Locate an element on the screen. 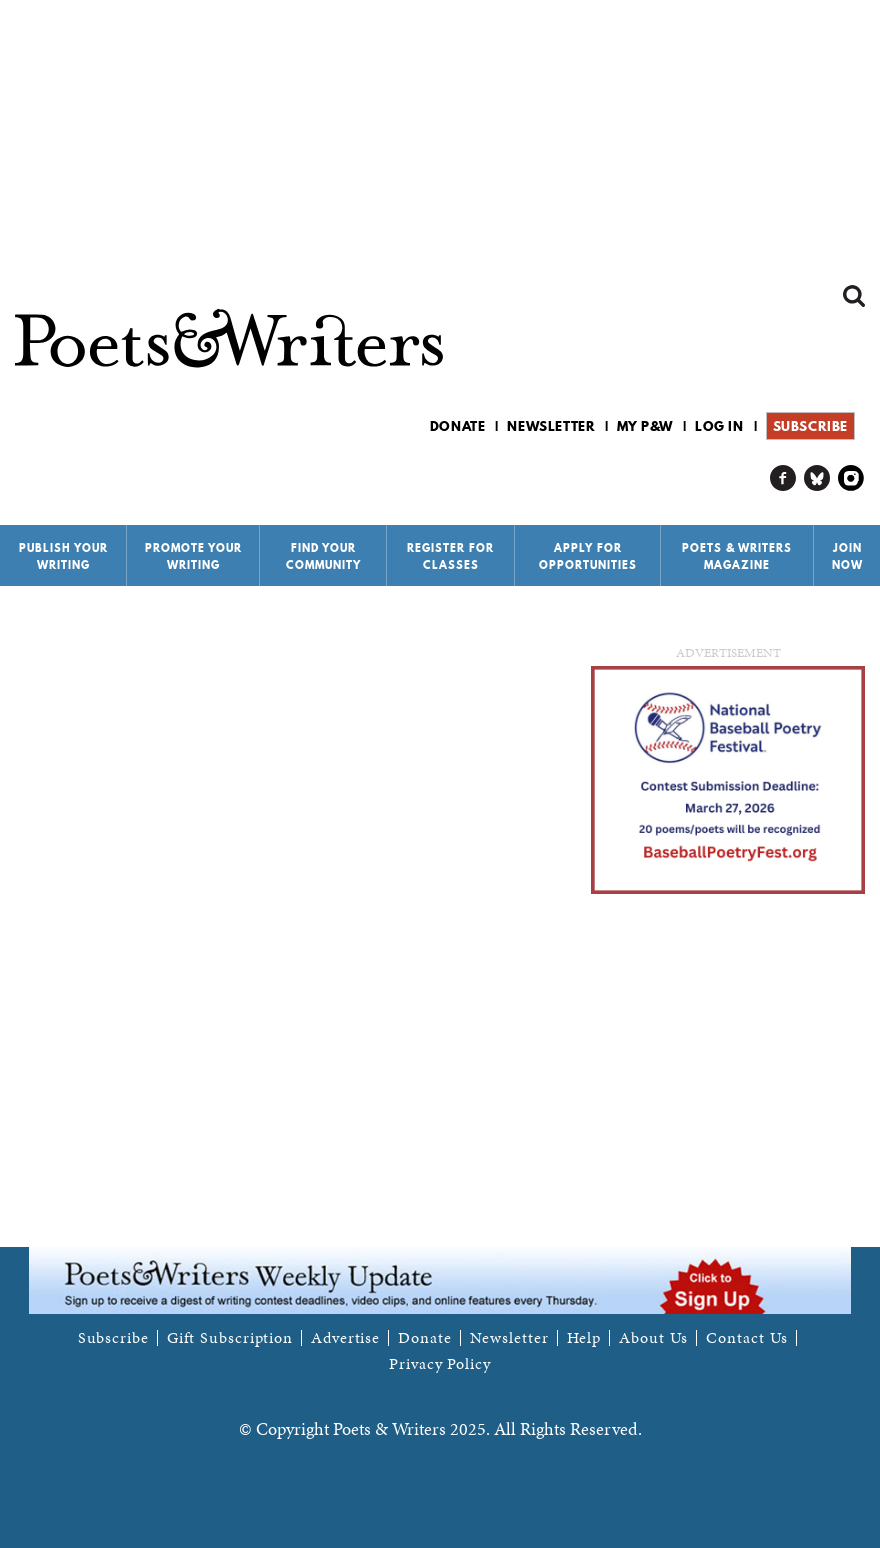  Promote Your Writing is located at coordinates (193, 556).